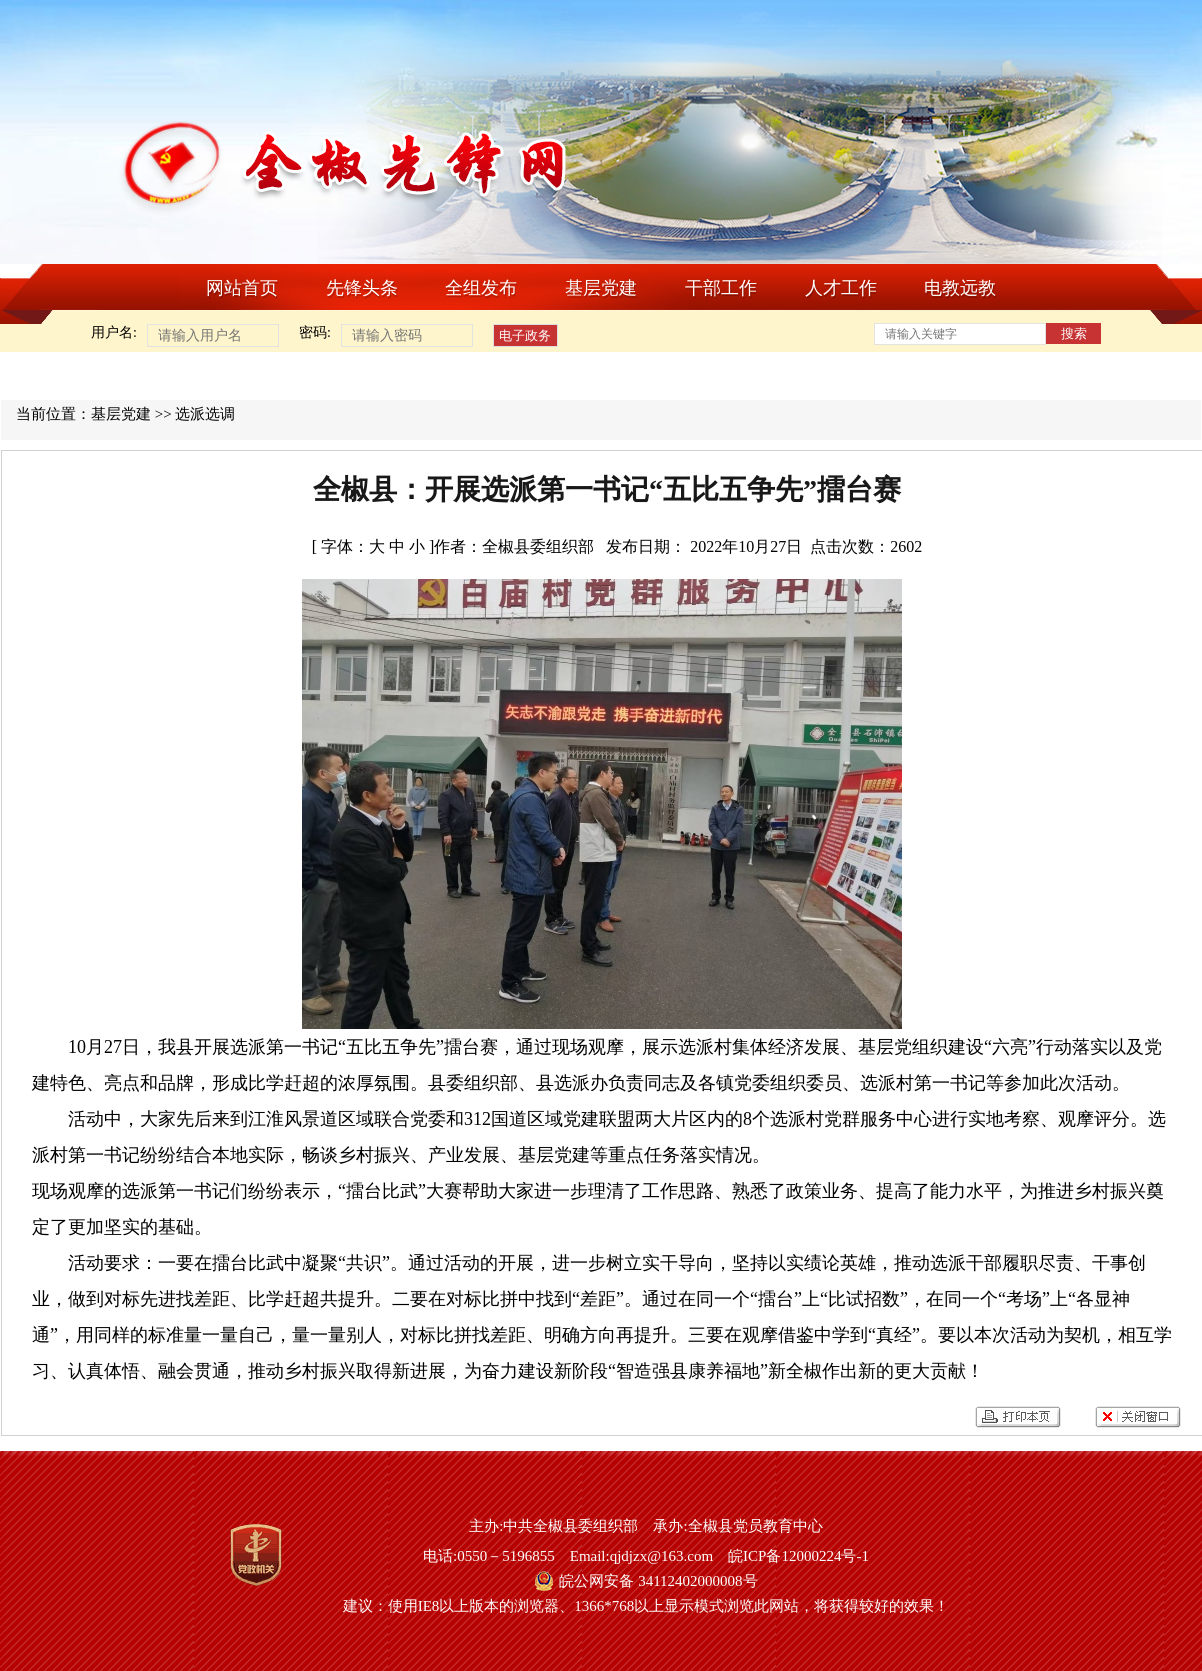  I want to click on 先锋头条, so click(362, 288).